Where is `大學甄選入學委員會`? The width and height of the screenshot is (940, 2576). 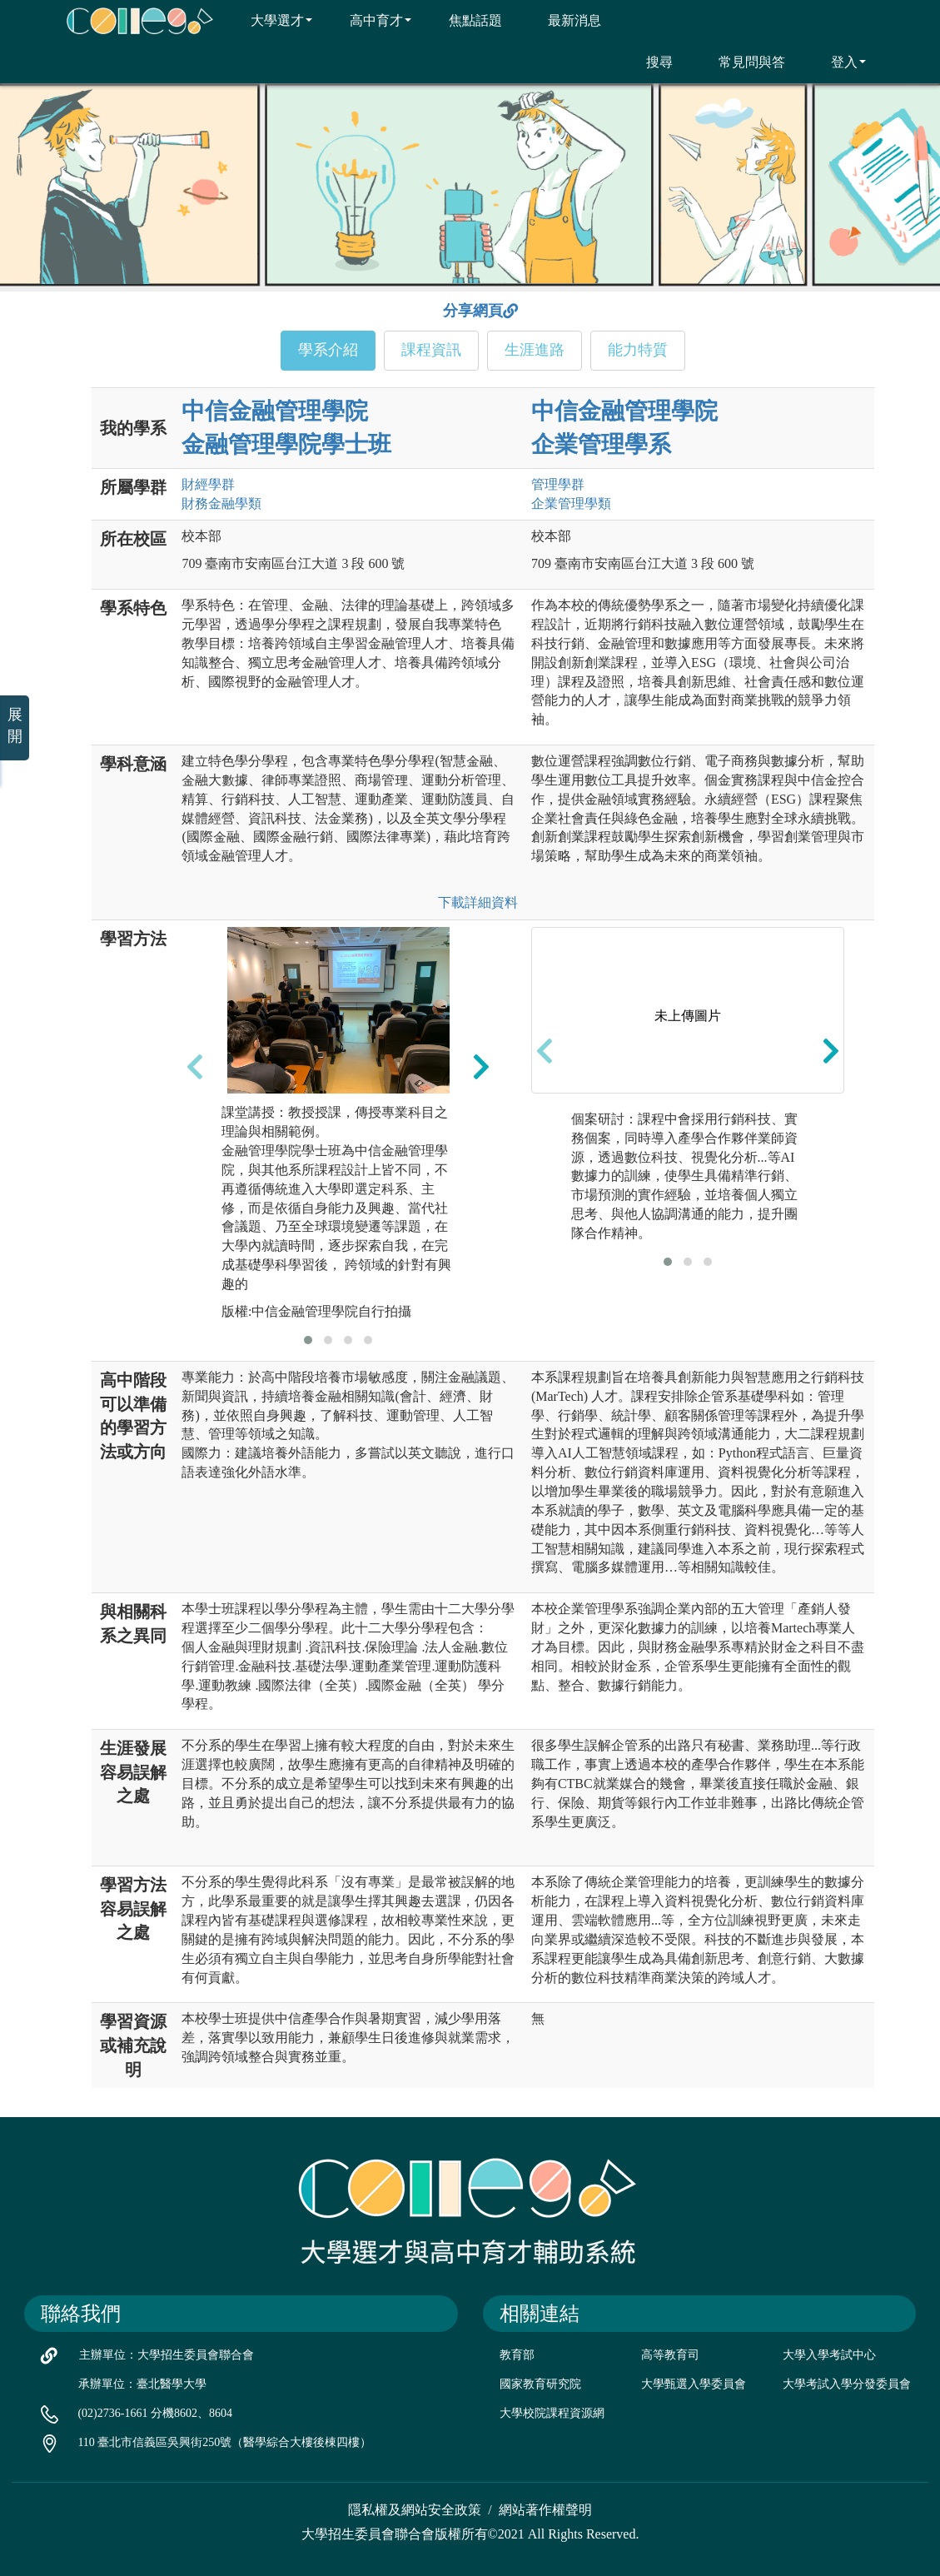
大學甄選入學委員會 is located at coordinates (693, 2384).